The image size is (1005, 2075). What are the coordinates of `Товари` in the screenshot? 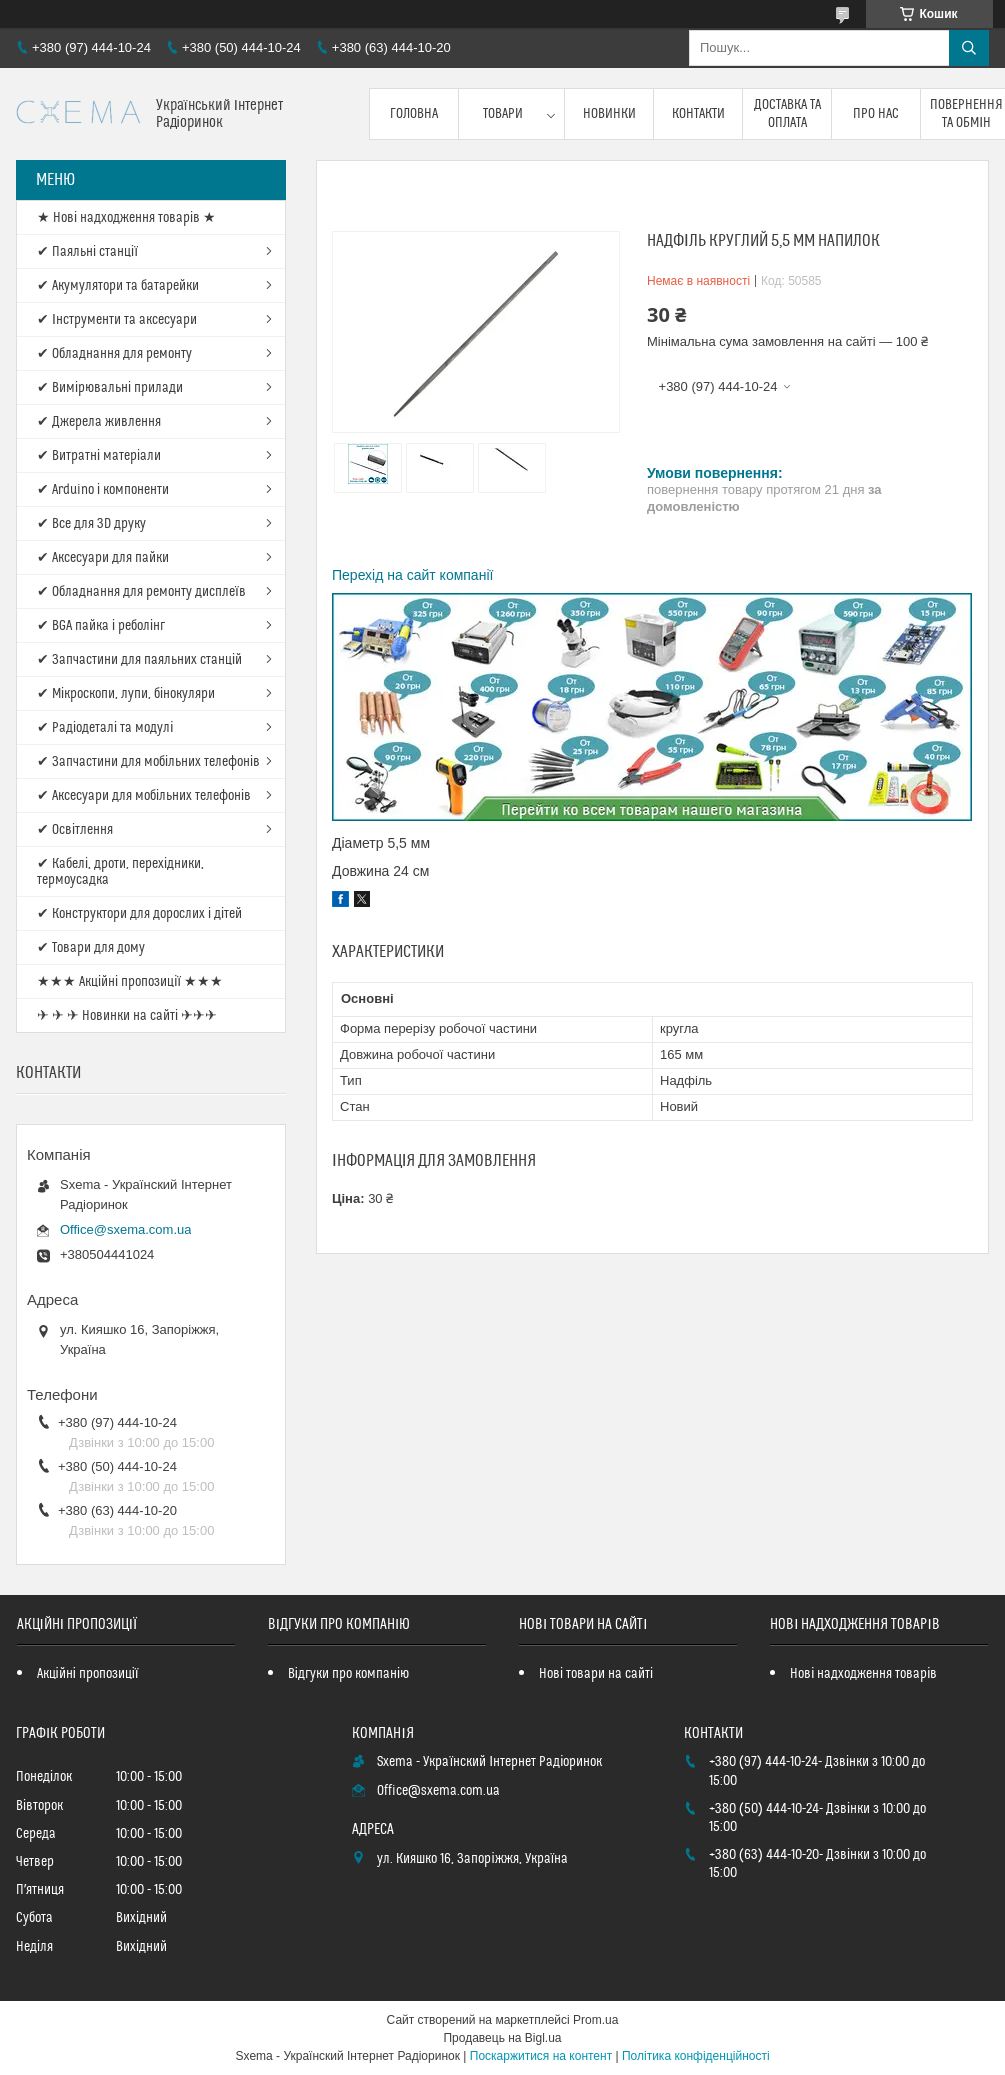 It's located at (503, 114).